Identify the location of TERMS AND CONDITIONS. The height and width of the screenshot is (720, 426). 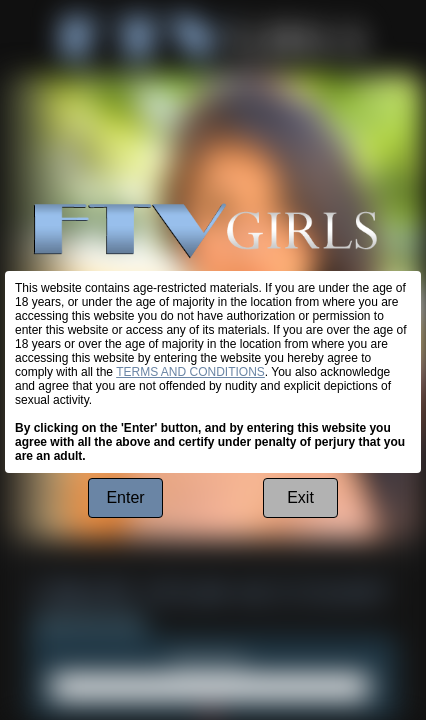
(190, 372).